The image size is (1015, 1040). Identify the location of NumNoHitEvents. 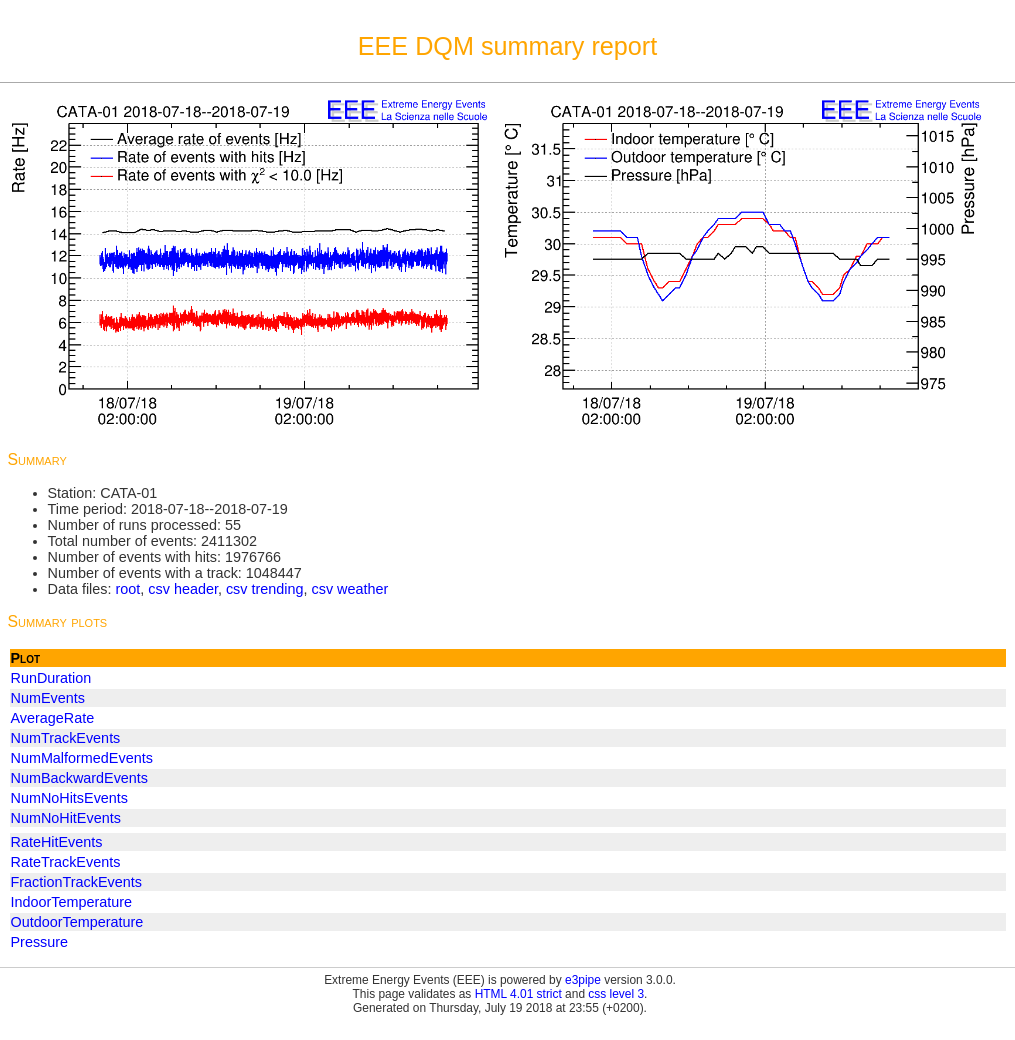
(66, 818).